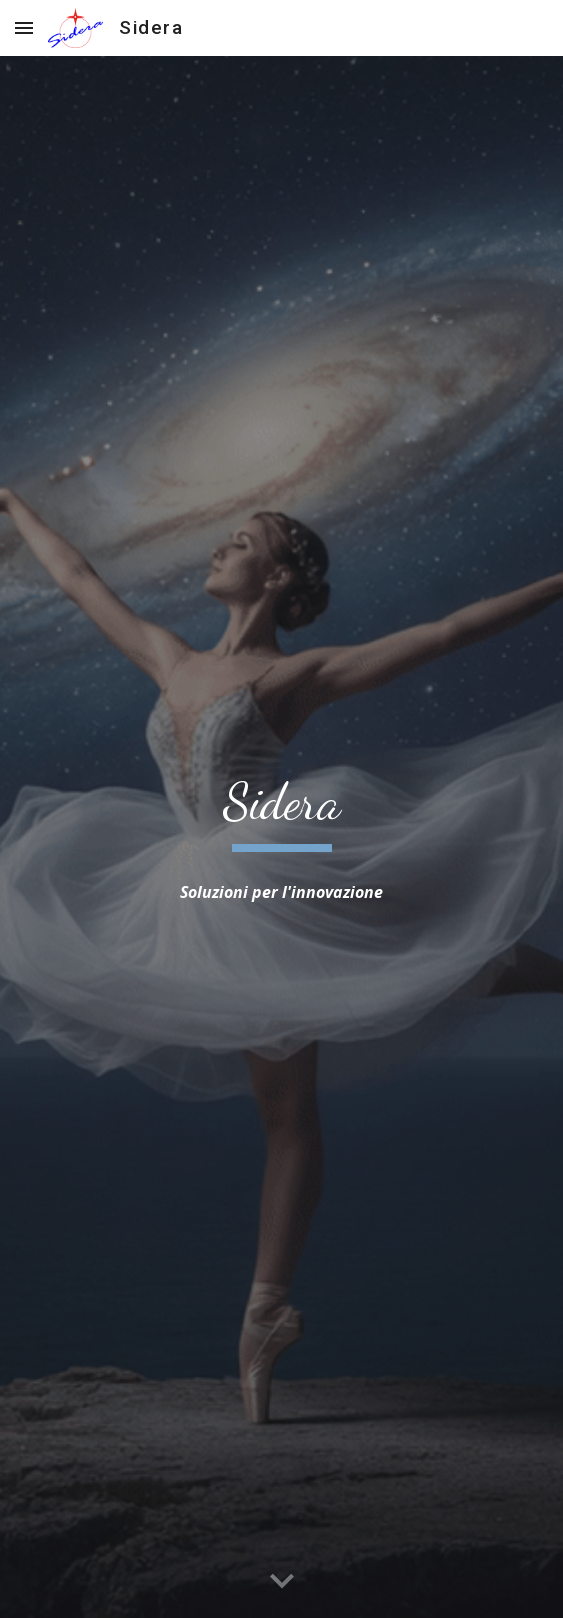  Describe the element at coordinates (24, 27) in the screenshot. I see `[button]` at that location.